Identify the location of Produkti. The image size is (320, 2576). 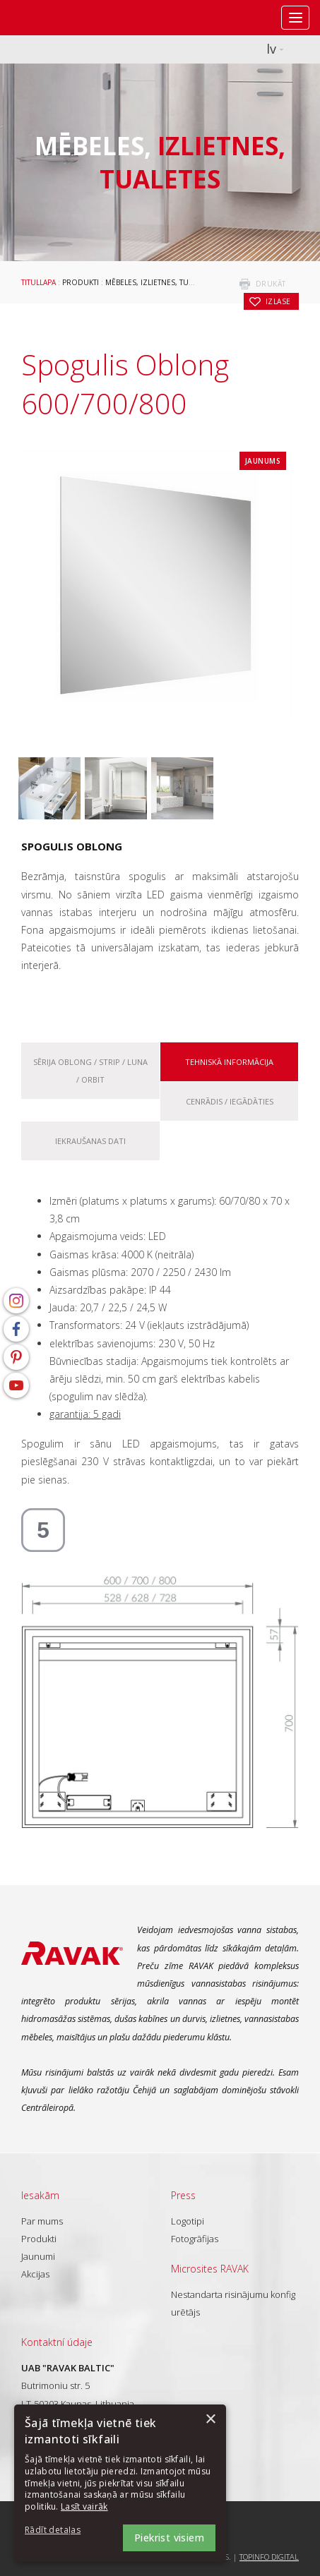
(80, 282).